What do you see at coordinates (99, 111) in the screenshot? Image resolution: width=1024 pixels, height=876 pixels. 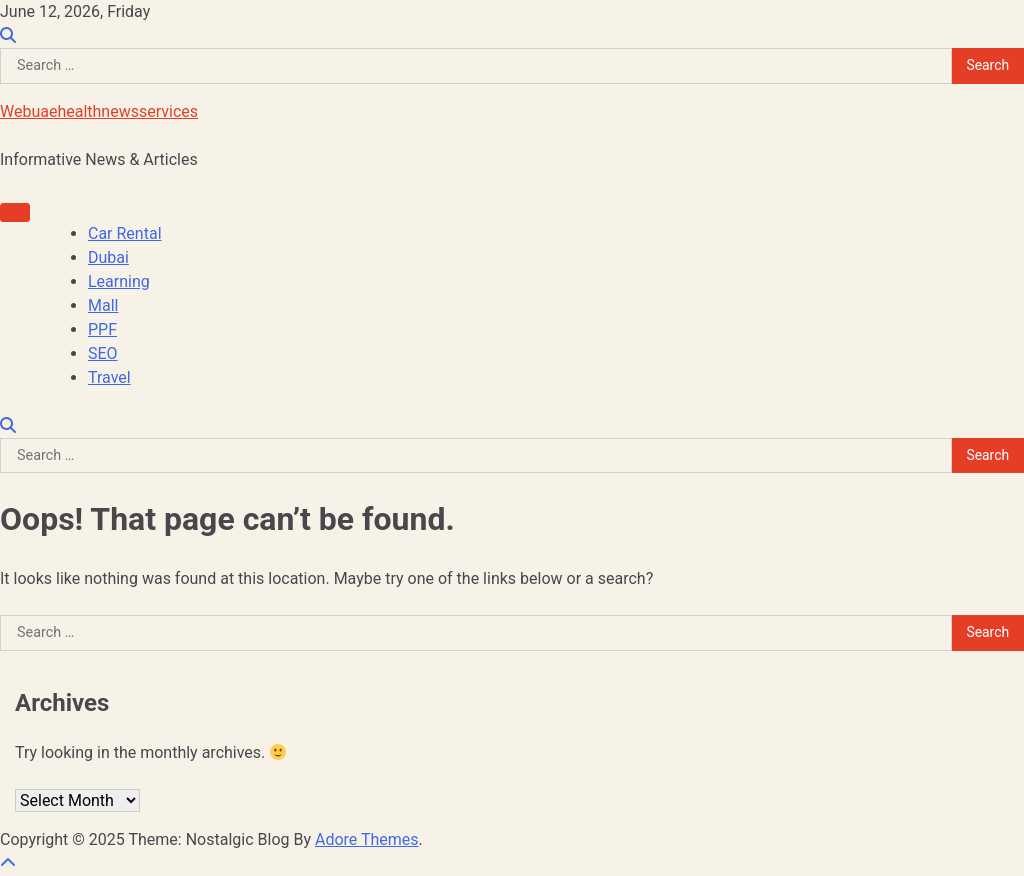 I see `Webuaehealthnewsservices` at bounding box center [99, 111].